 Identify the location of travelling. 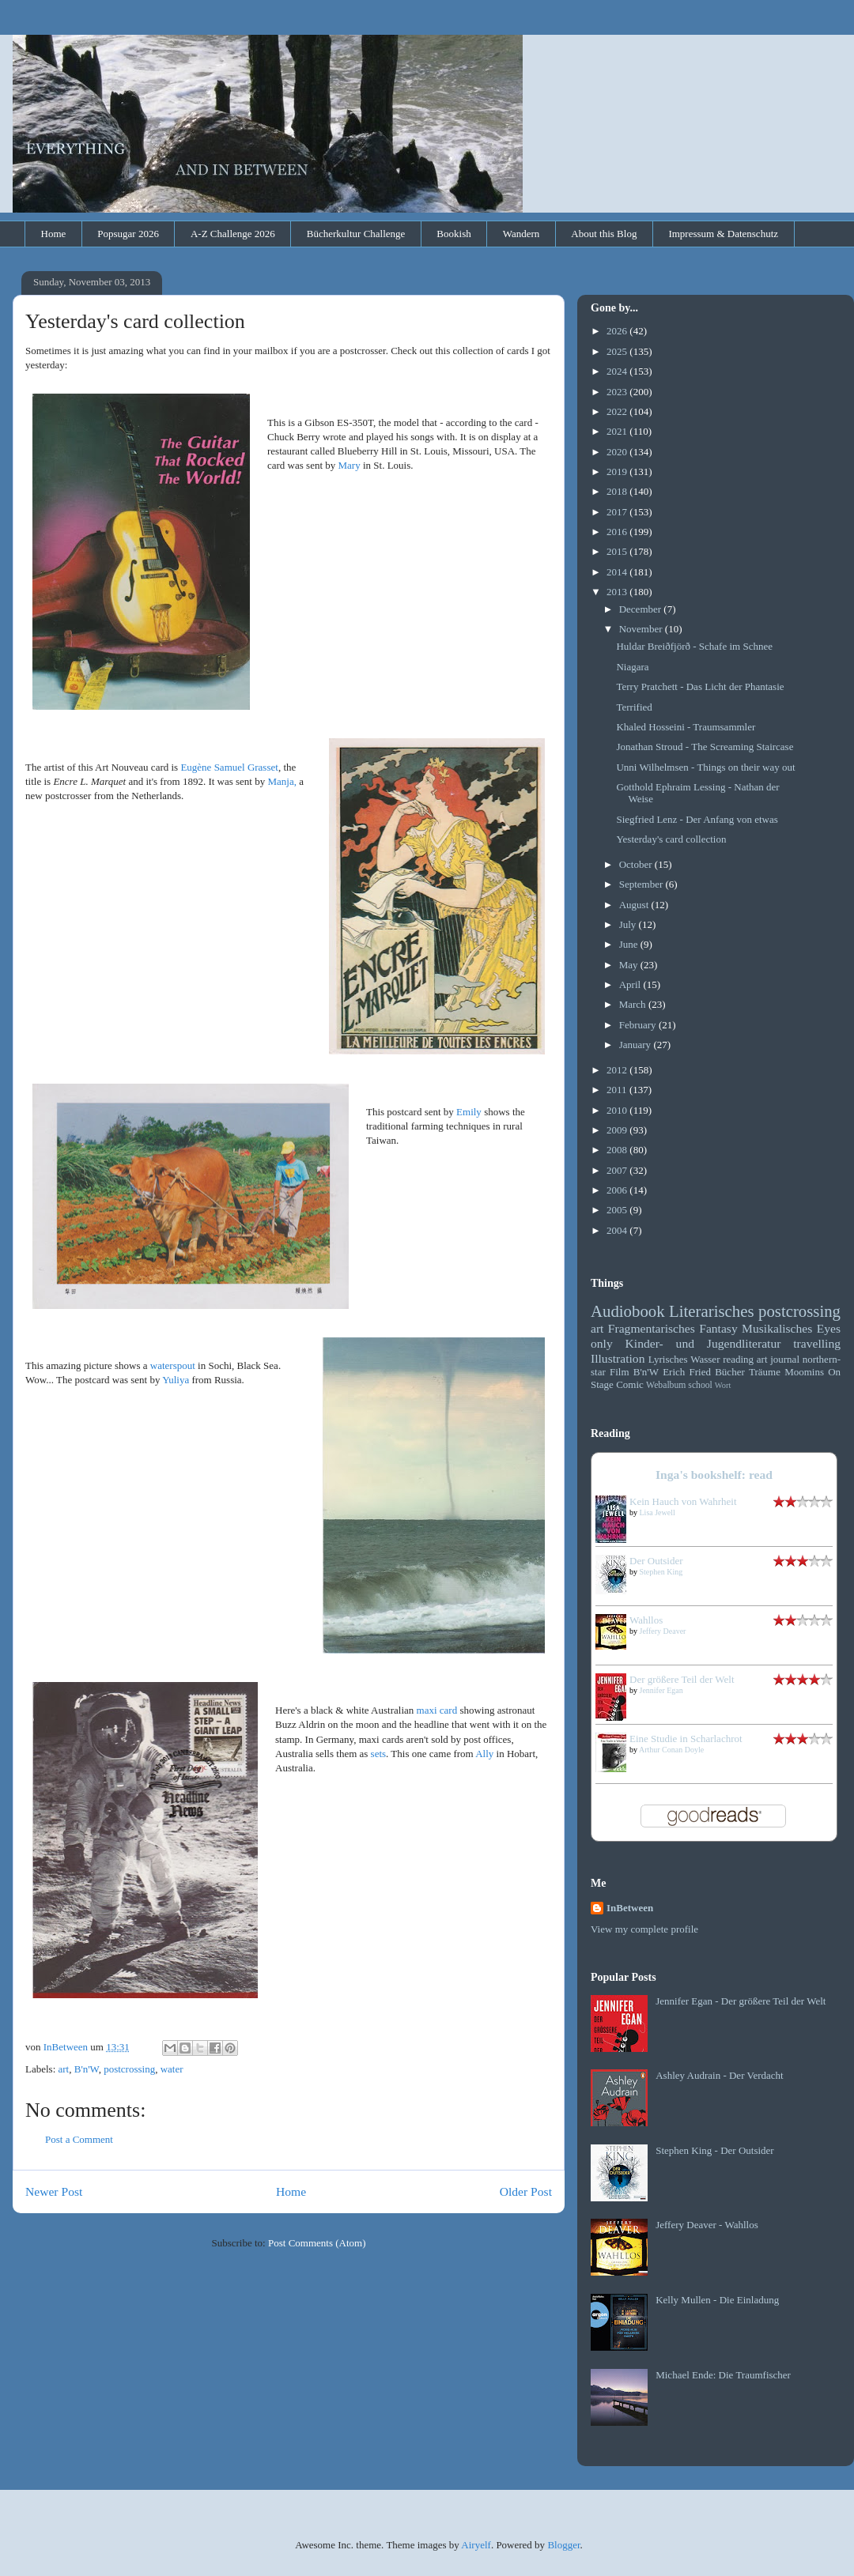
(817, 1343).